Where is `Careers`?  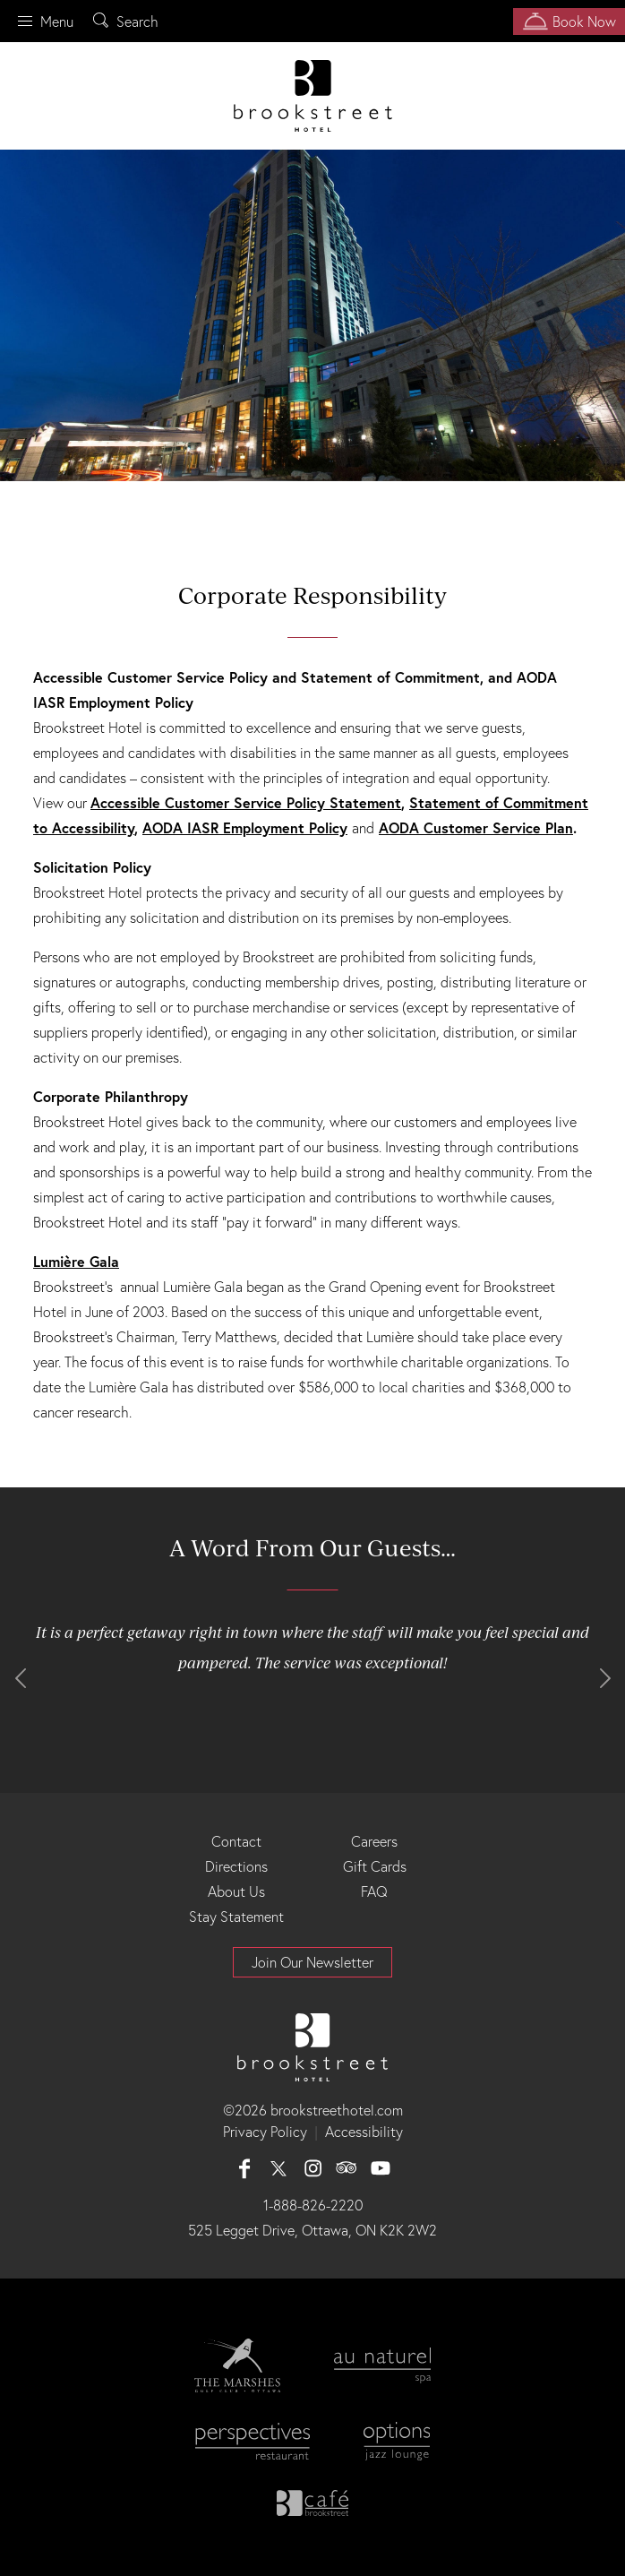 Careers is located at coordinates (374, 1841).